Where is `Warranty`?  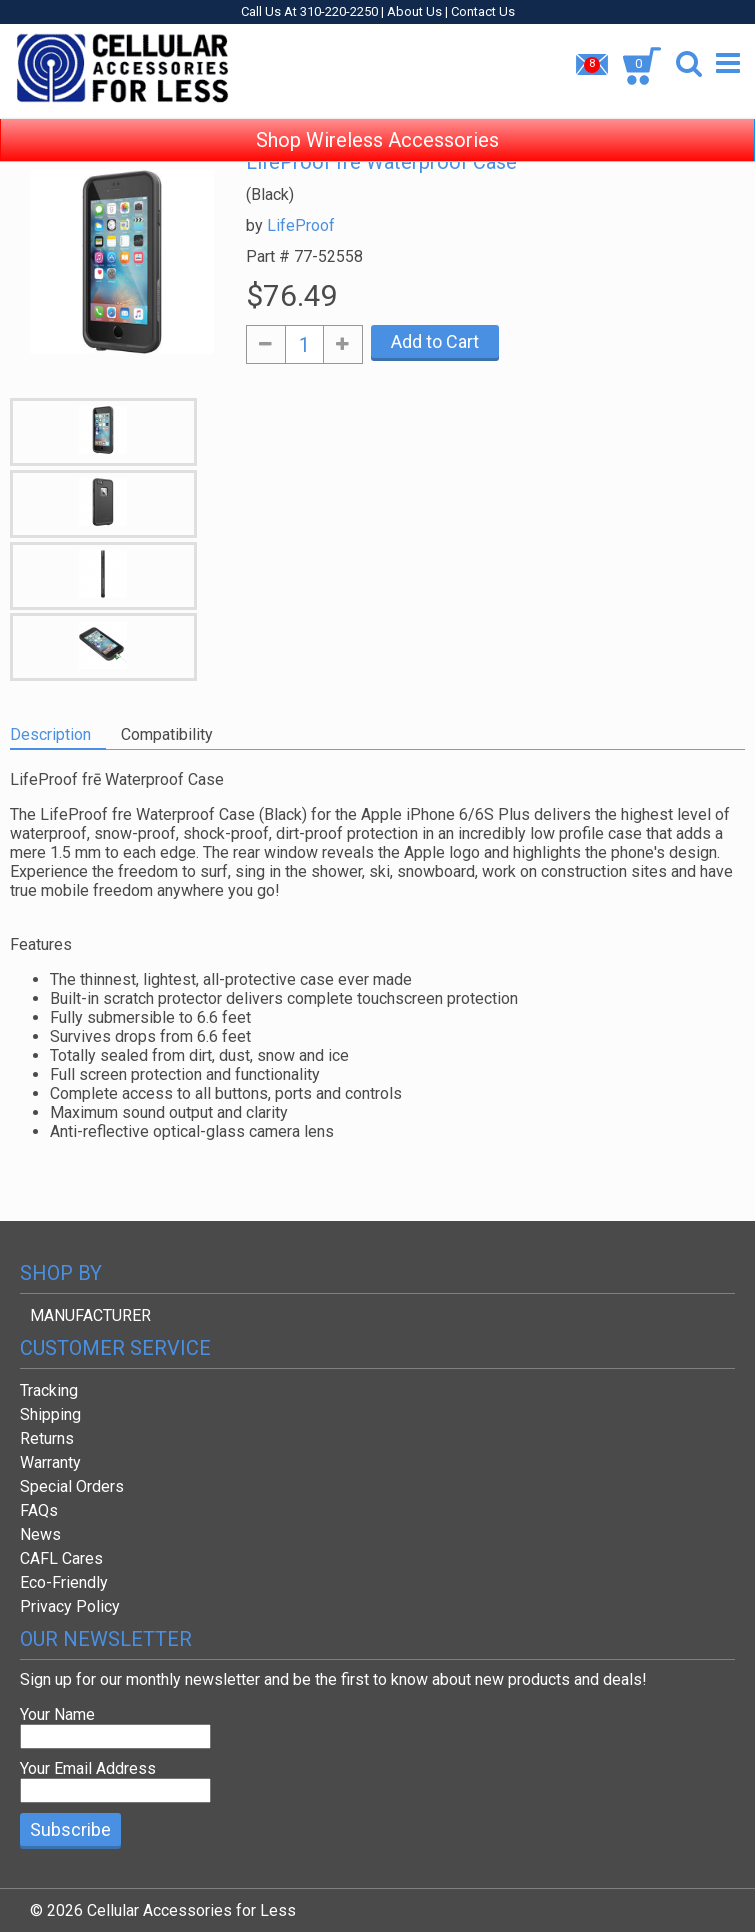 Warranty is located at coordinates (50, 1462).